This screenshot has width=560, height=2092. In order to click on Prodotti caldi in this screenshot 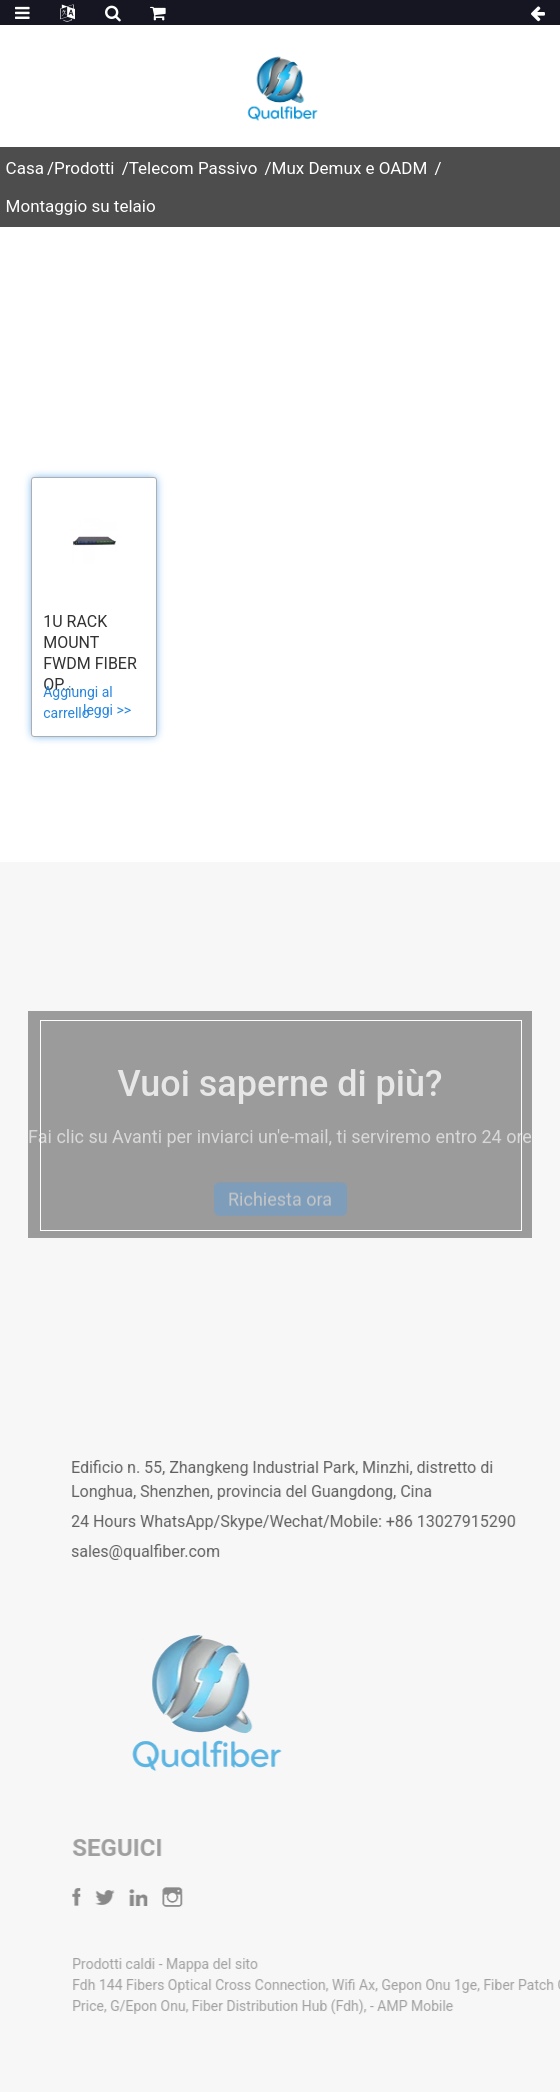, I will do `click(154, 1964)`.